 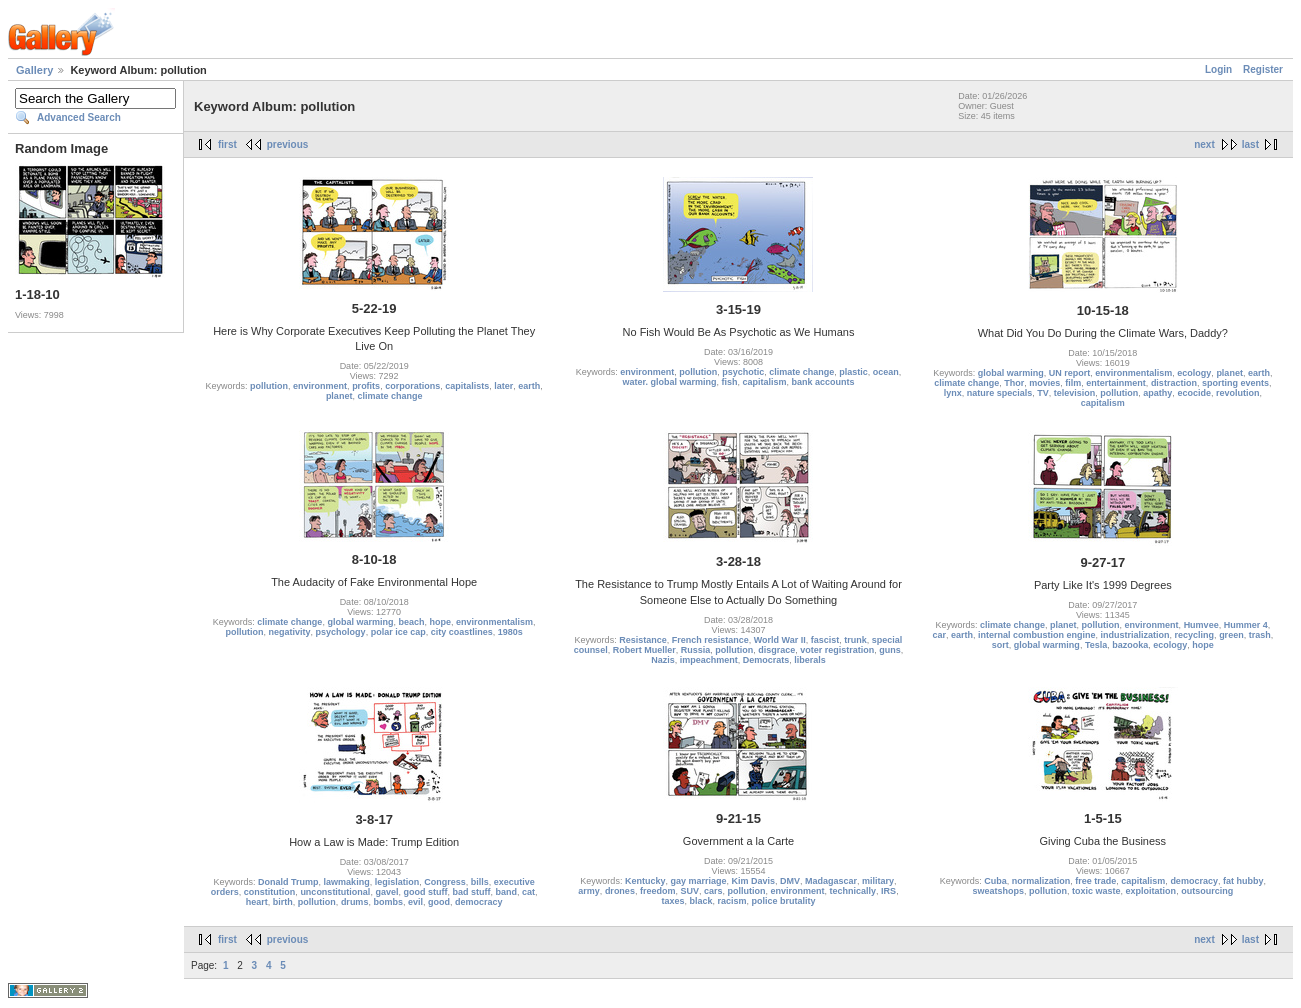 What do you see at coordinates (1207, 891) in the screenshot?
I see `outsourcing` at bounding box center [1207, 891].